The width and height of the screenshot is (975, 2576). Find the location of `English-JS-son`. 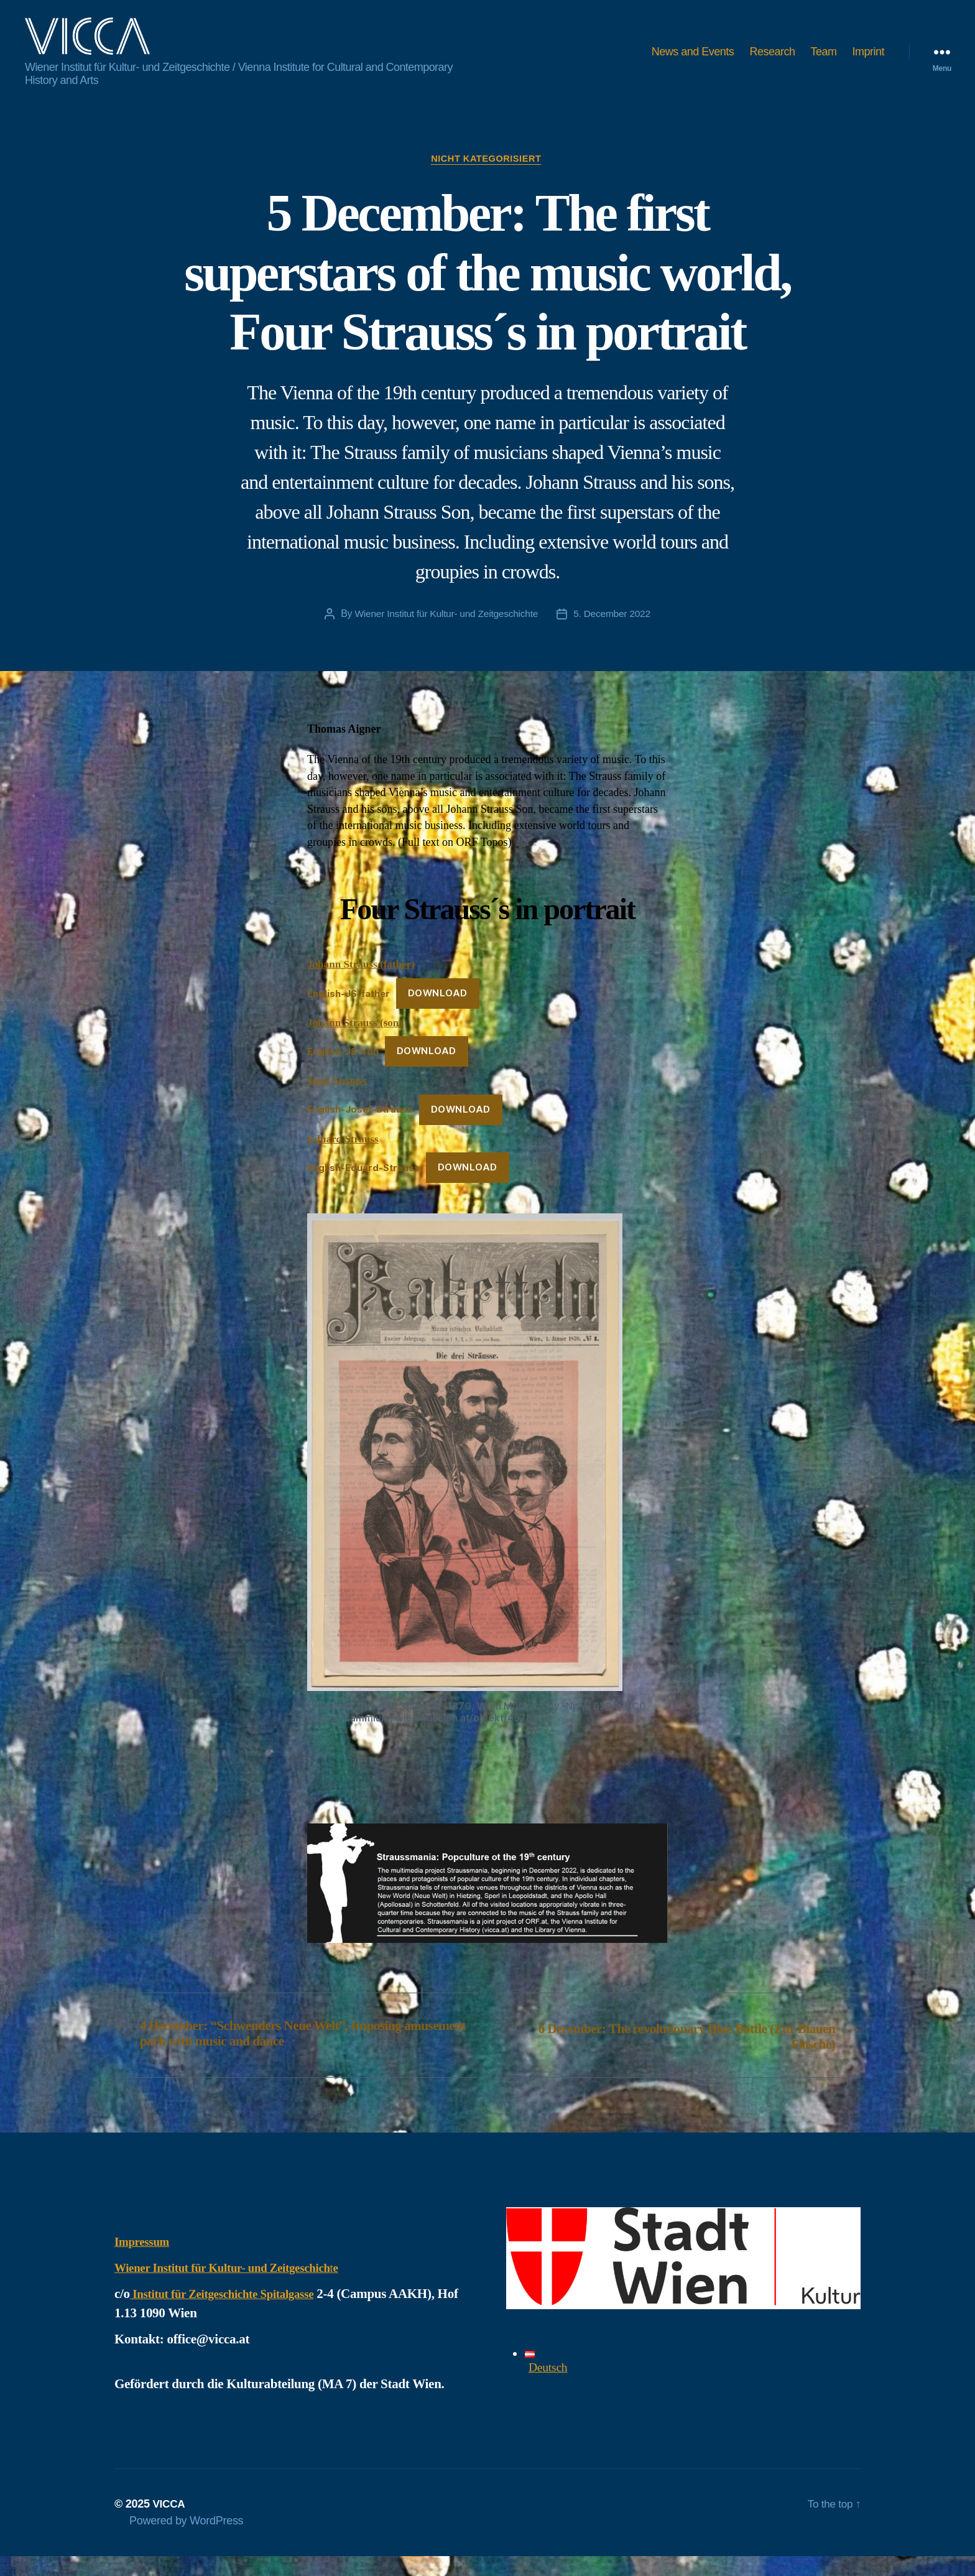

English-JS-son is located at coordinates (343, 1072).